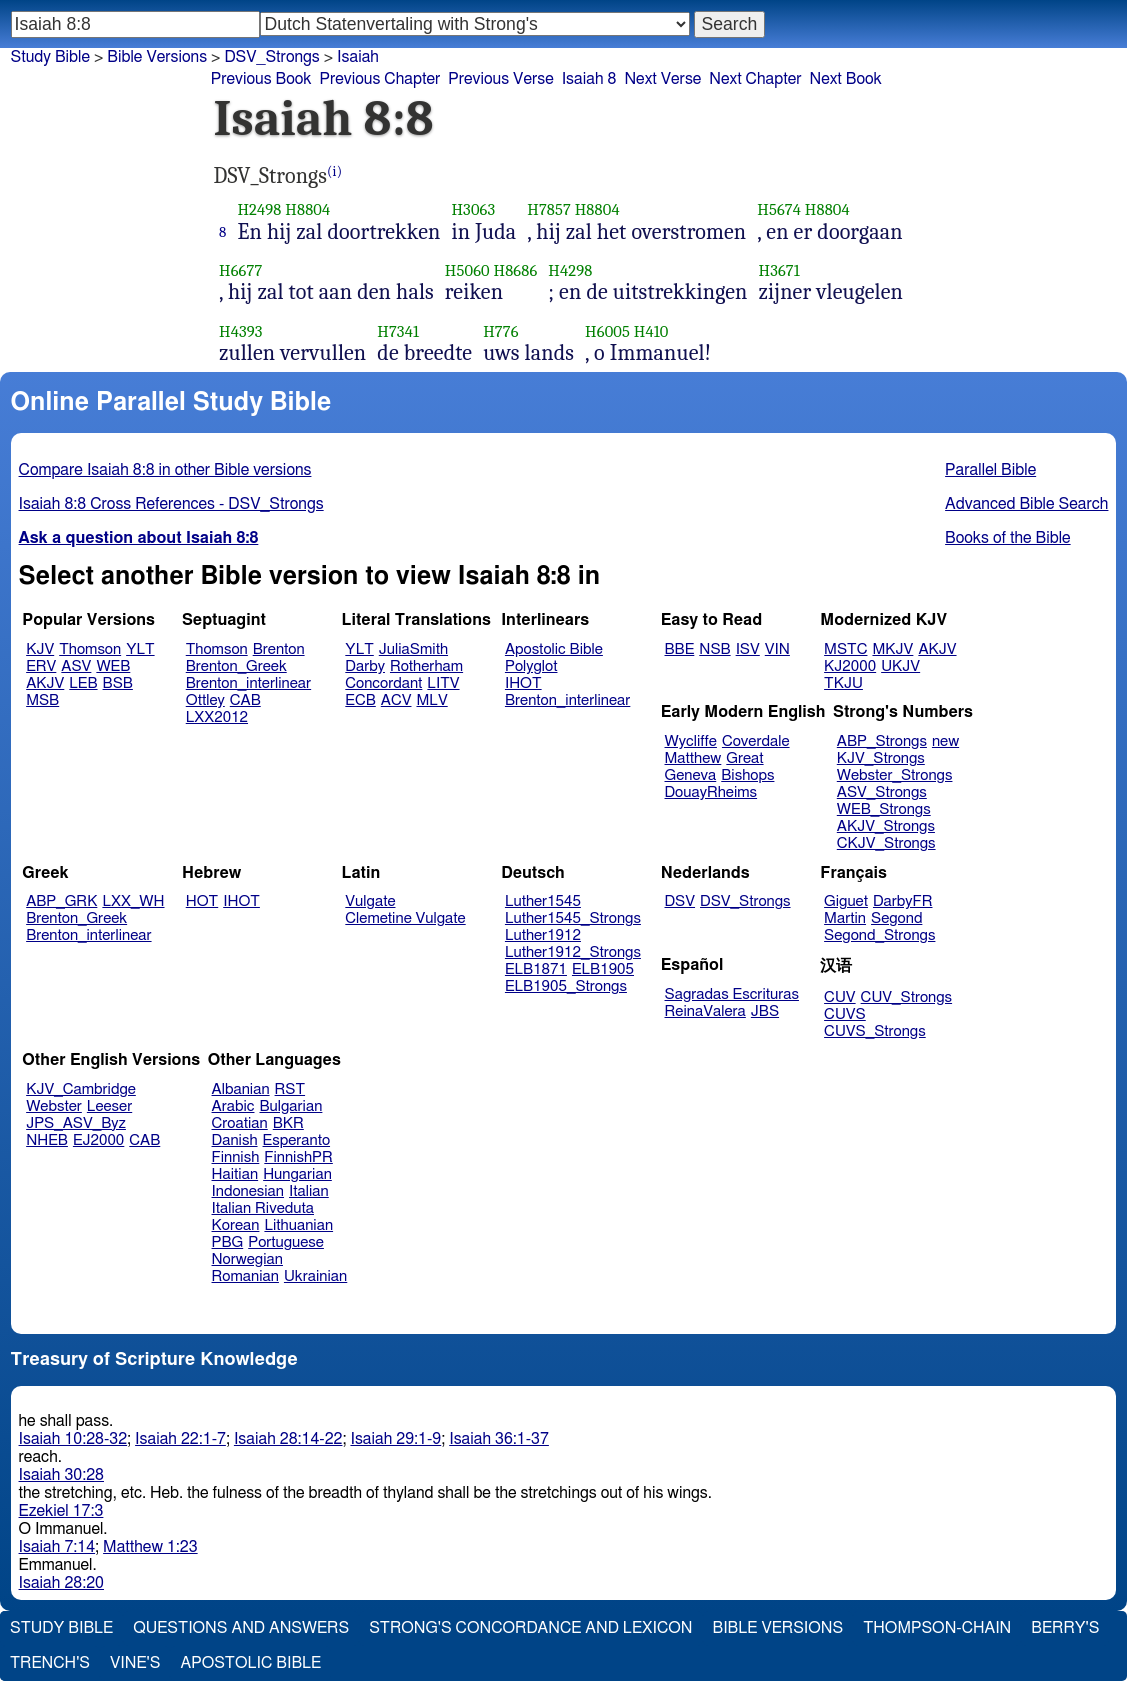 This screenshot has width=1127, height=1681. What do you see at coordinates (236, 666) in the screenshot?
I see `Brenton_Greek` at bounding box center [236, 666].